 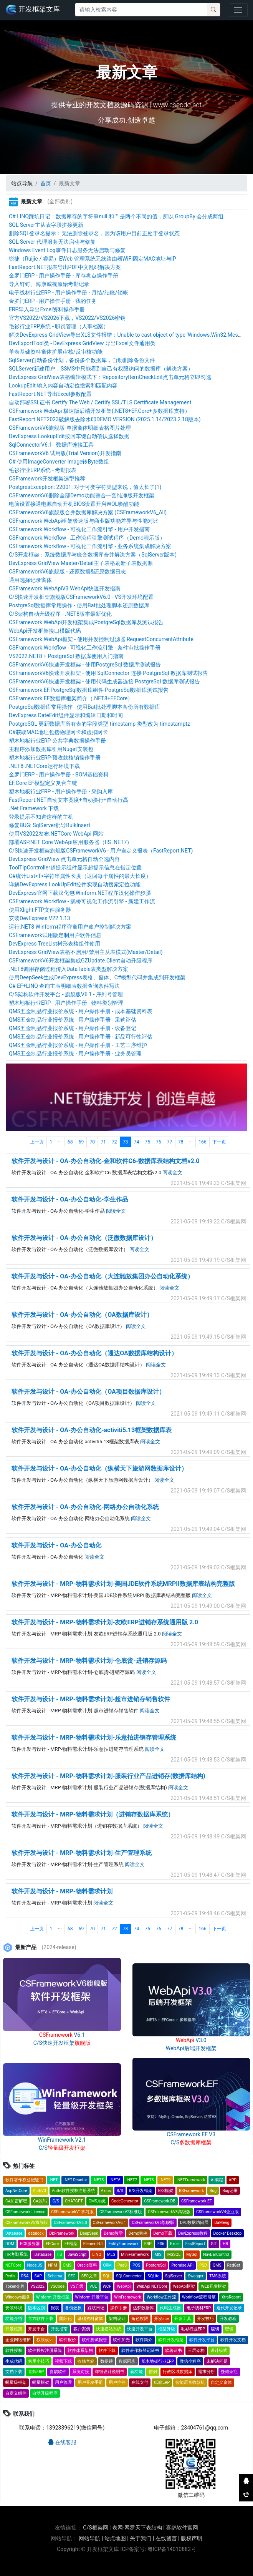 I want to click on 塑木地板行业ERP - 用户操作手册 - 采购入库, so click(x=61, y=791).